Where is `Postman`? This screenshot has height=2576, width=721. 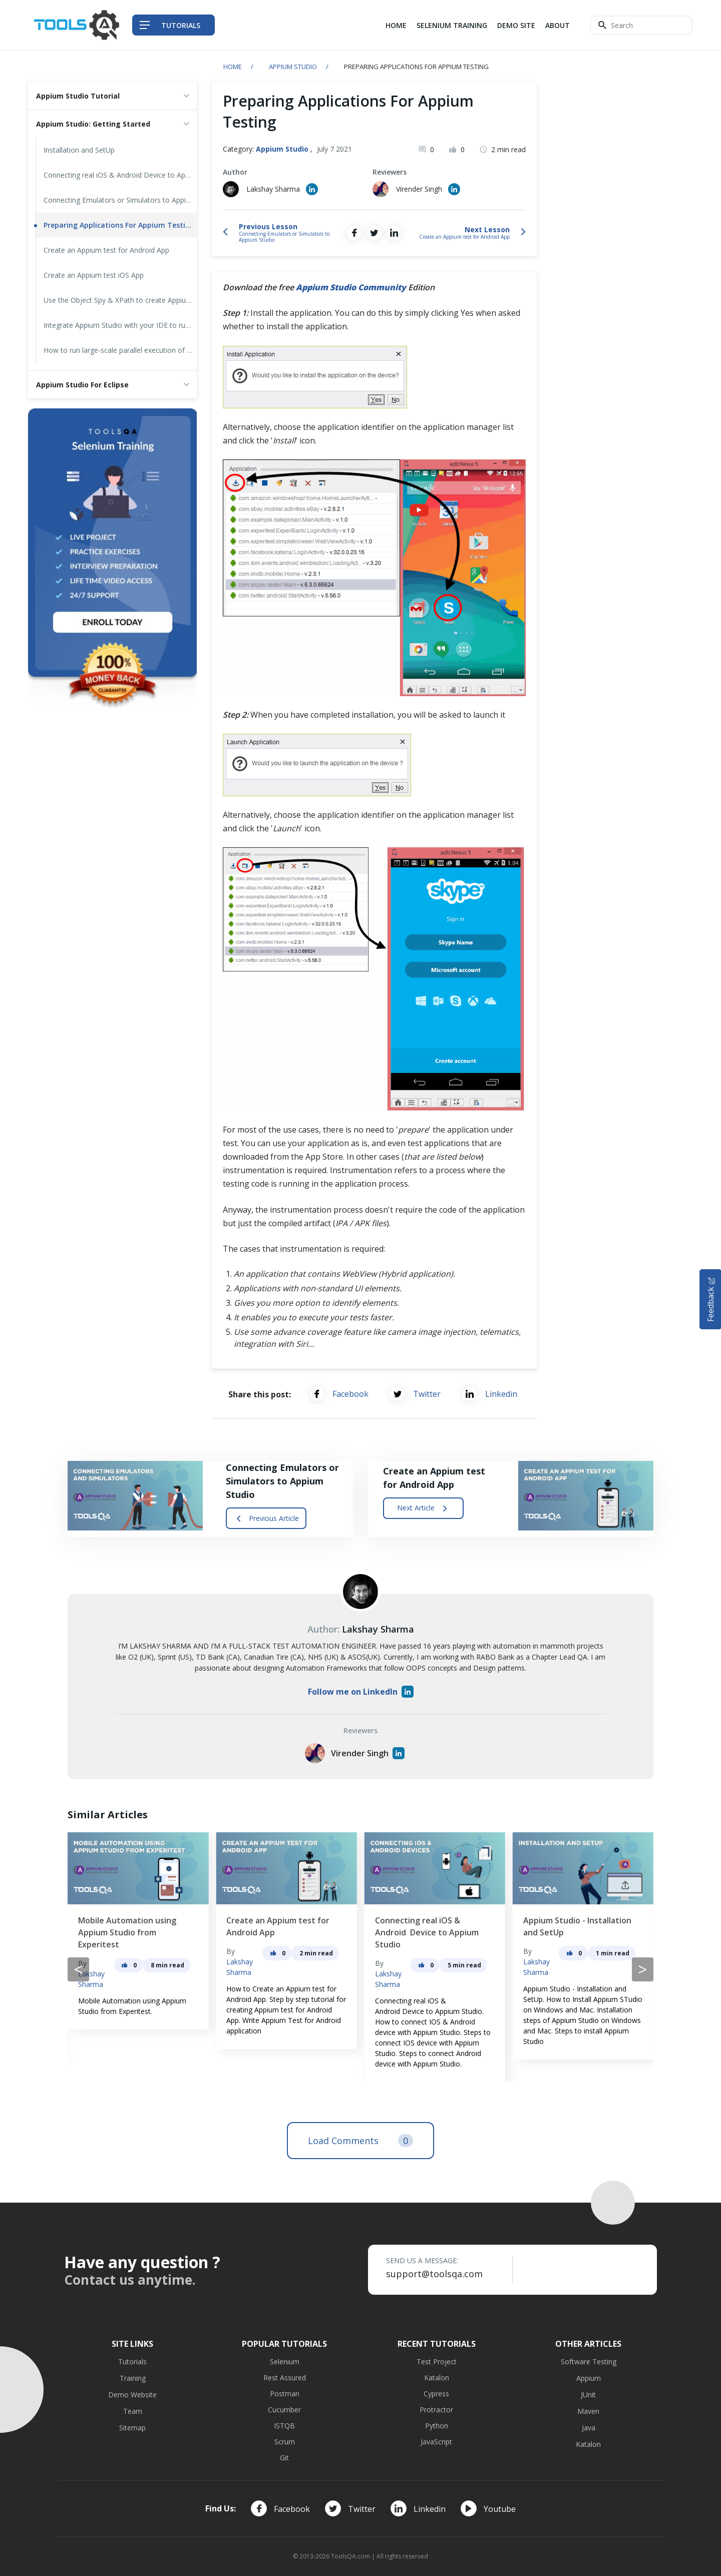 Postman is located at coordinates (284, 2393).